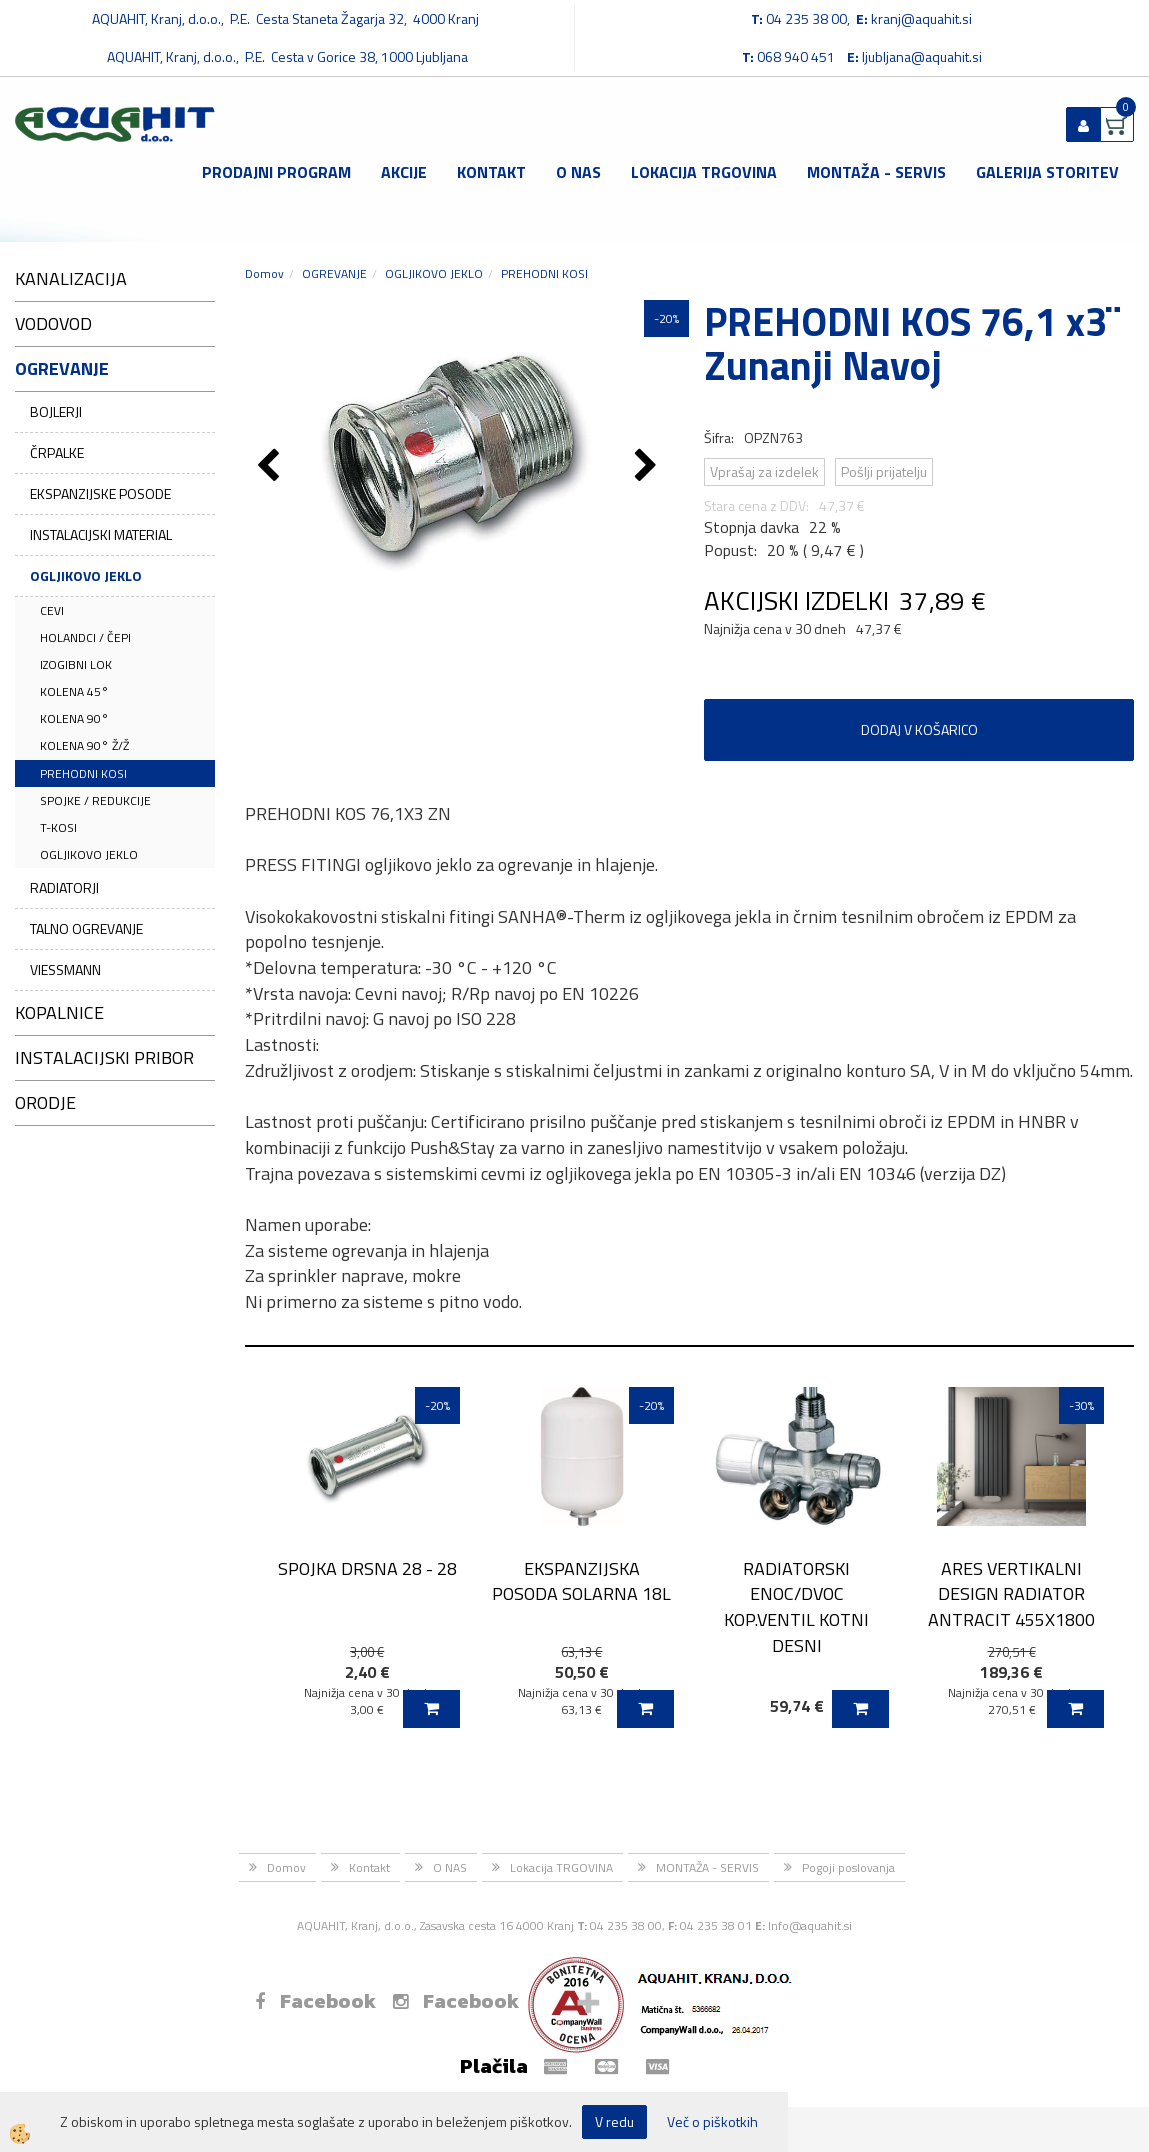  Describe the element at coordinates (86, 928) in the screenshot. I see `TALNO OGREVANJE` at that location.